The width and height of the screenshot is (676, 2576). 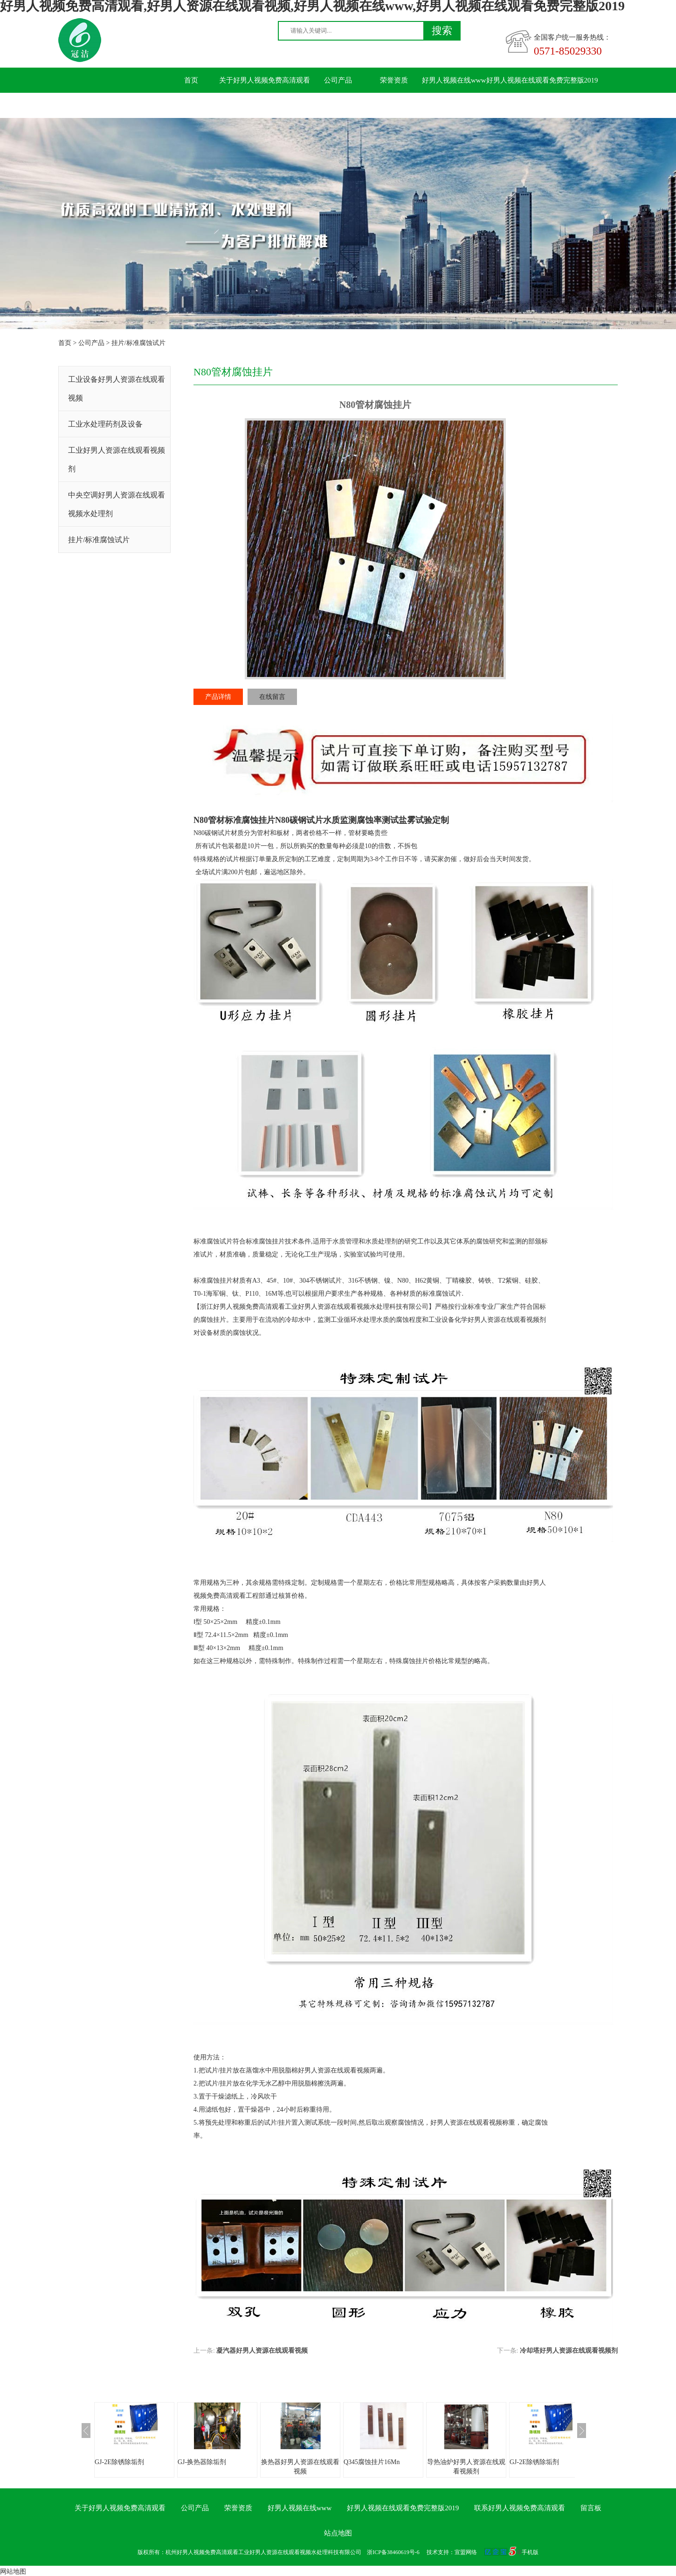 I want to click on 冷却塔好男人资源在线观看视频剂, so click(x=569, y=2350).